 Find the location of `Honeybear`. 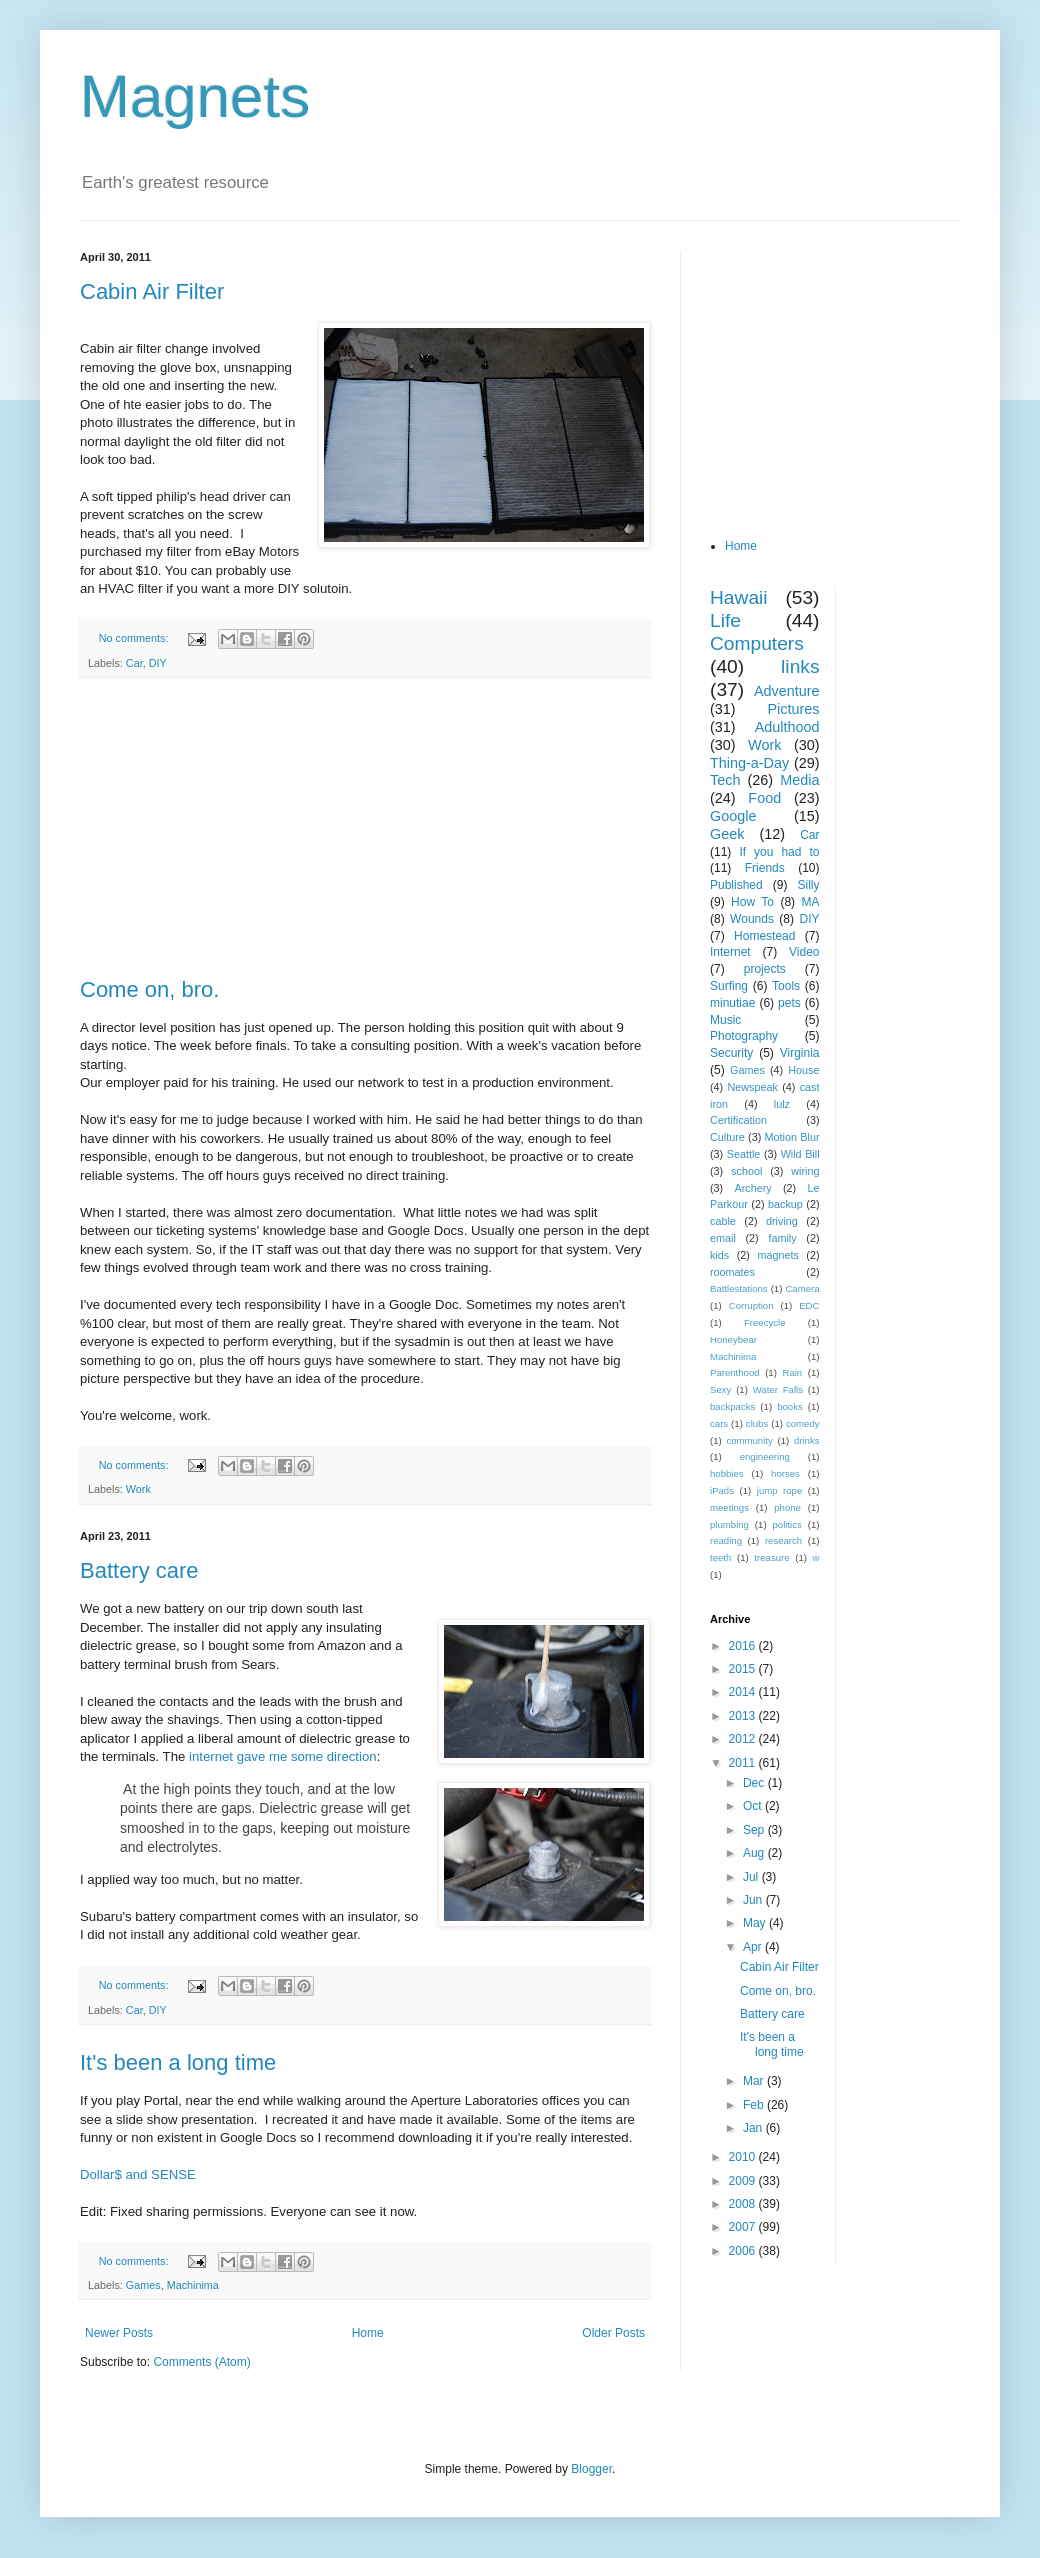

Honeybear is located at coordinates (733, 1339).